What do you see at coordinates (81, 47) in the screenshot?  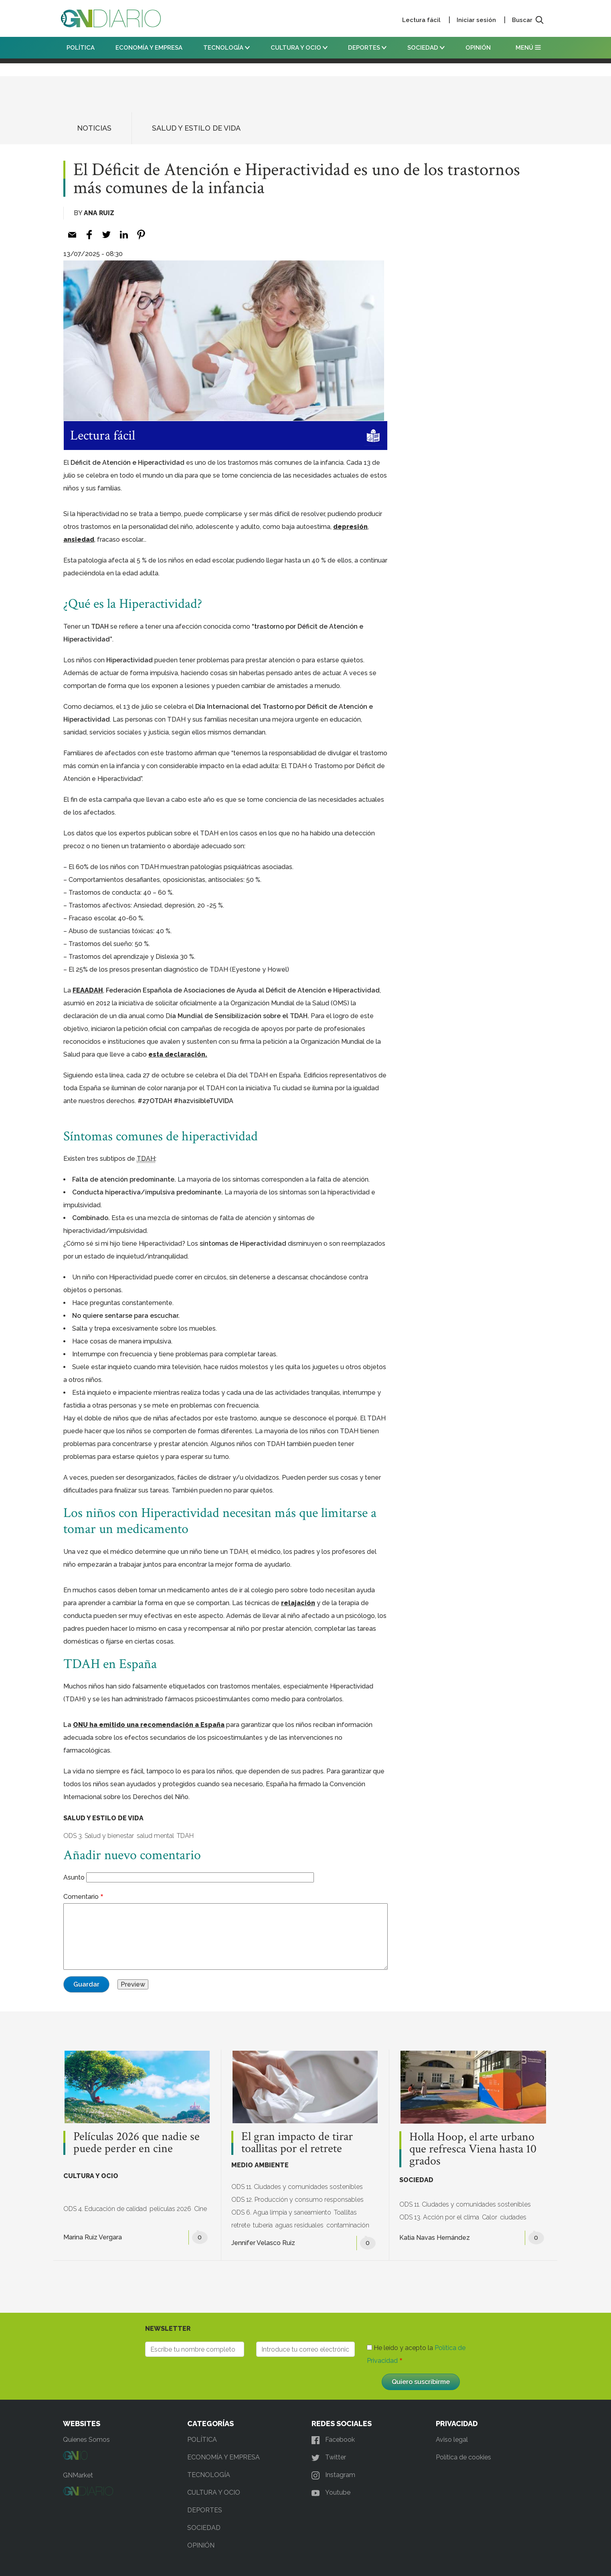 I see `POLÍTICA` at bounding box center [81, 47].